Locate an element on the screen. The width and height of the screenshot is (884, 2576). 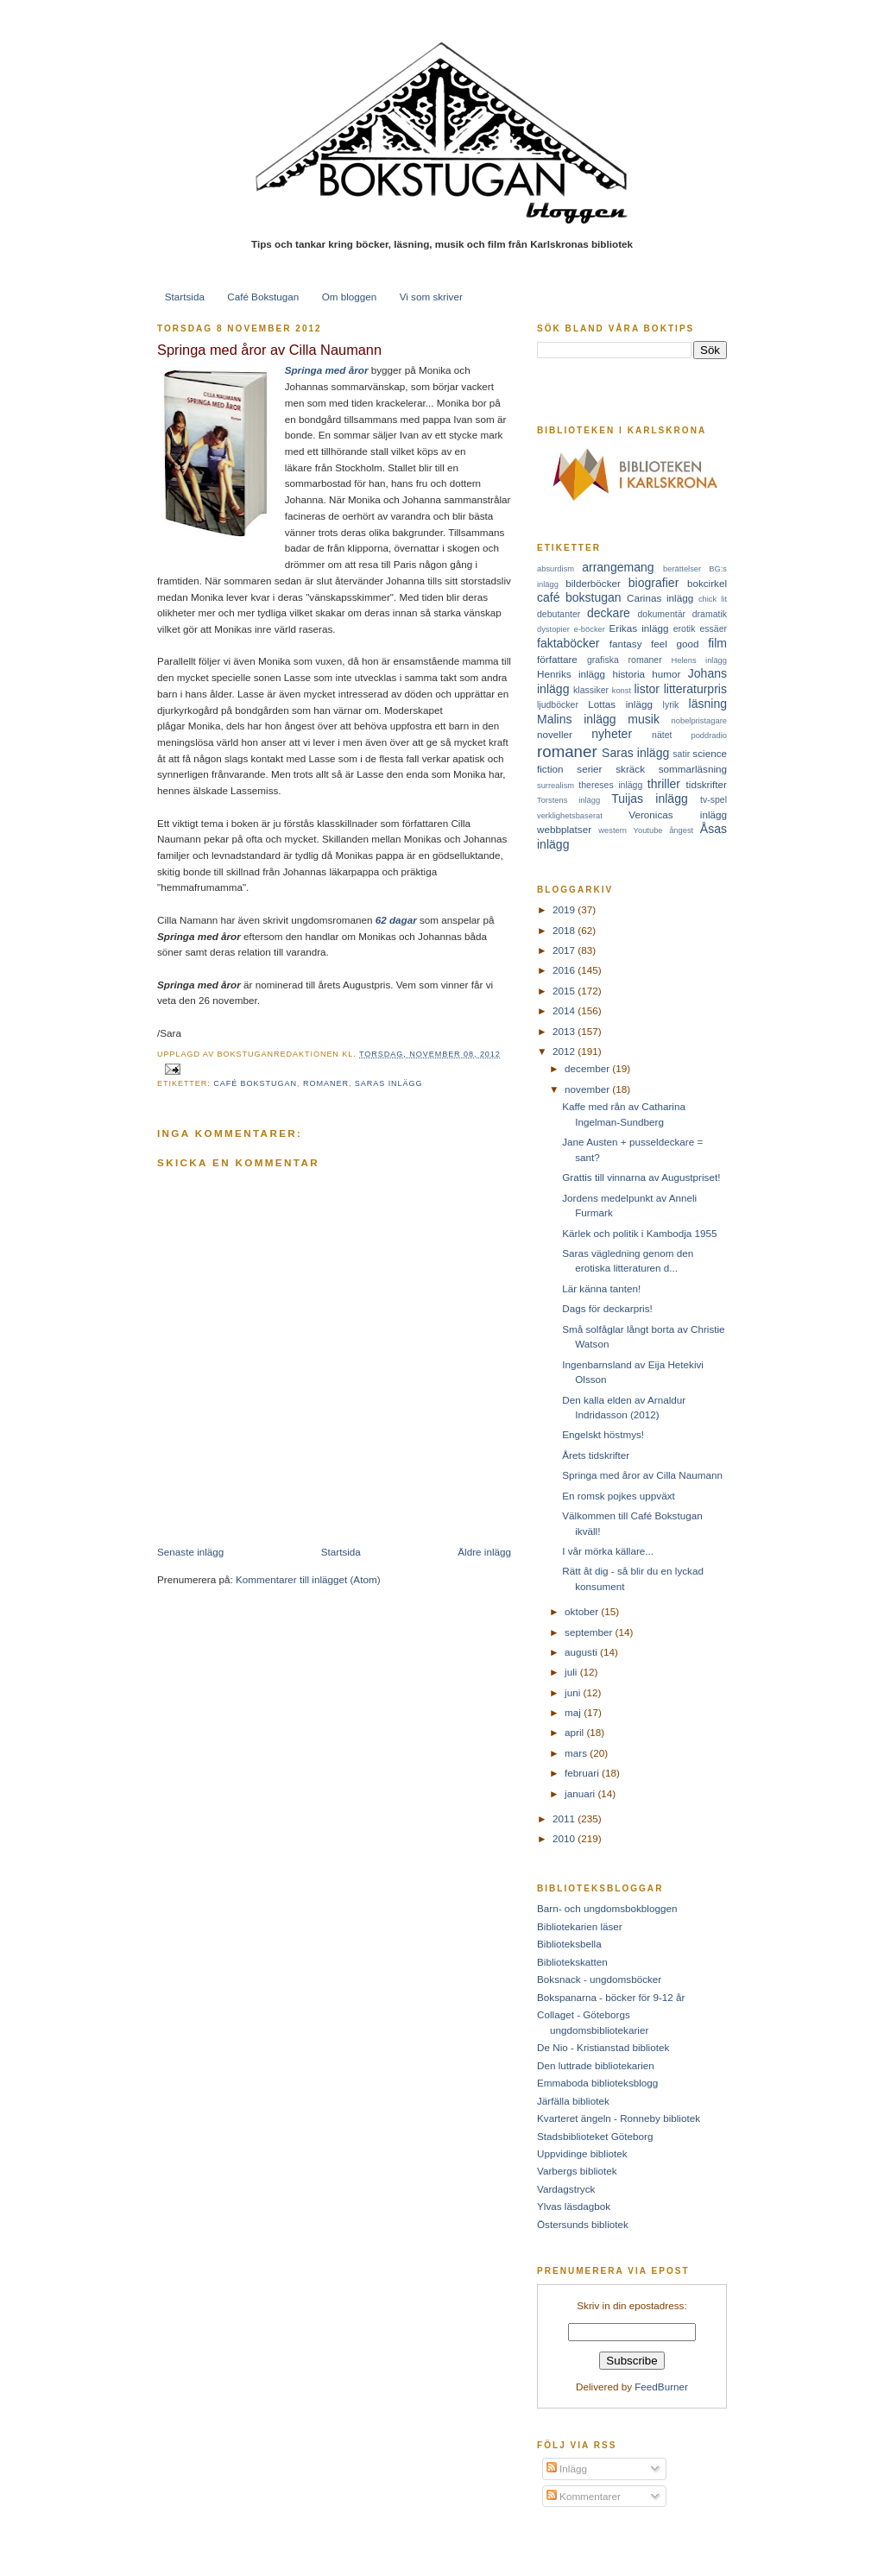
Vi som skriver is located at coordinates (431, 296).